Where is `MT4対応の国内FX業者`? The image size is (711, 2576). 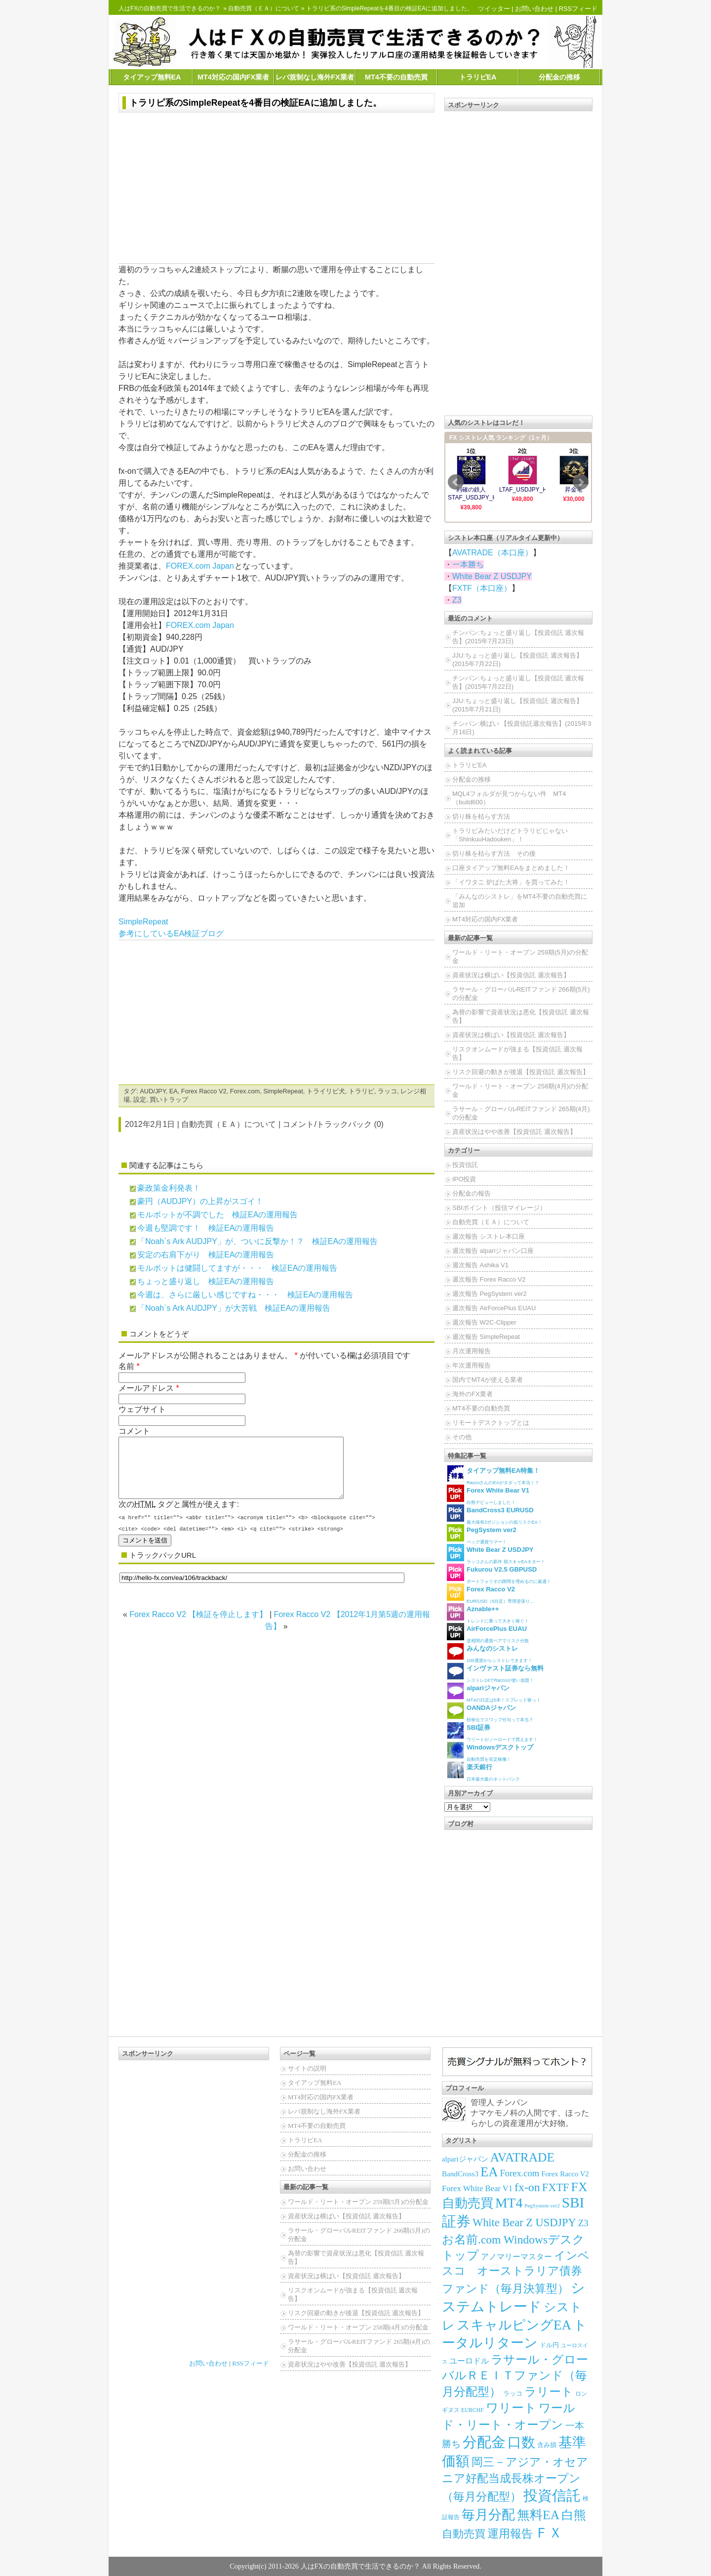 MT4対応の国内FX業者 is located at coordinates (233, 77).